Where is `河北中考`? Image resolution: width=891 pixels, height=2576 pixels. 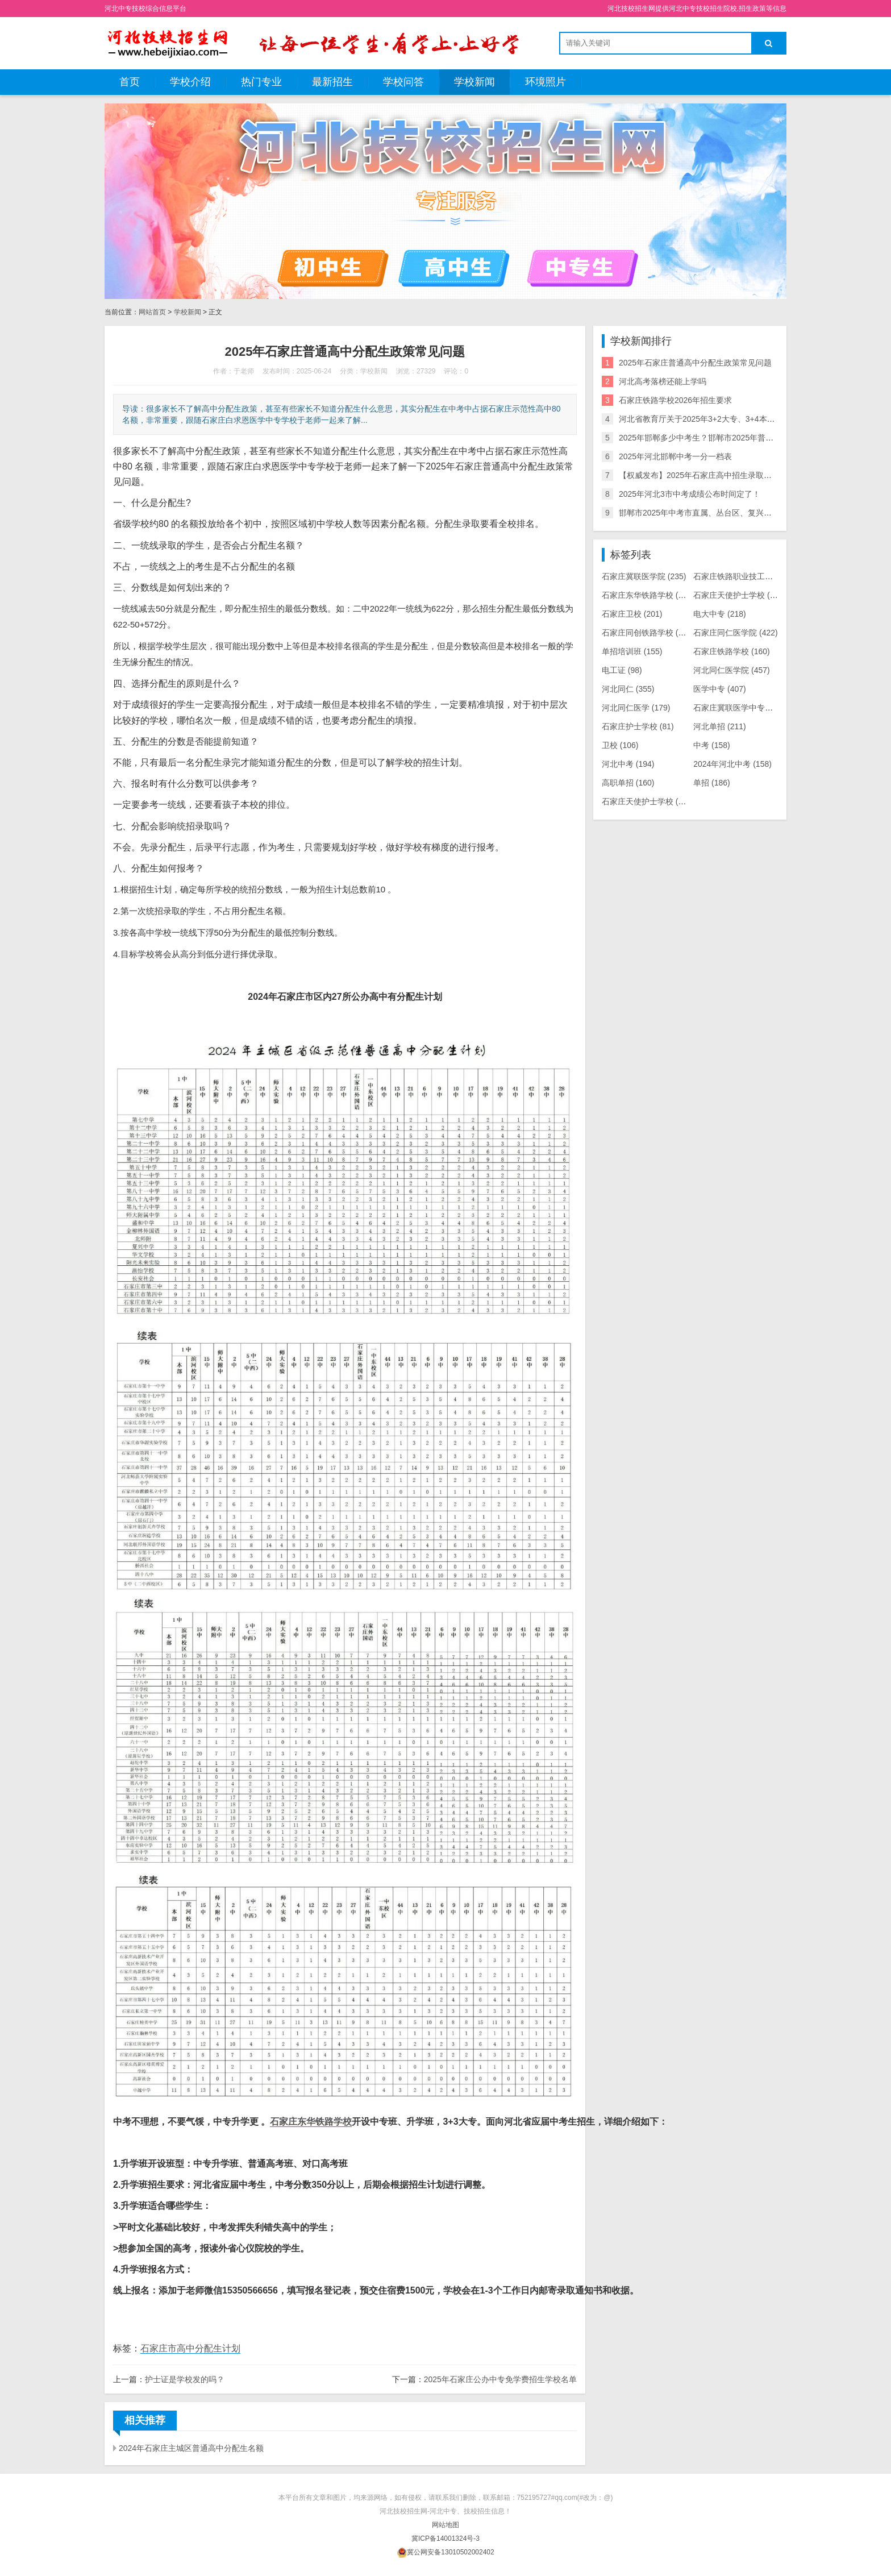
河北中考 is located at coordinates (628, 763).